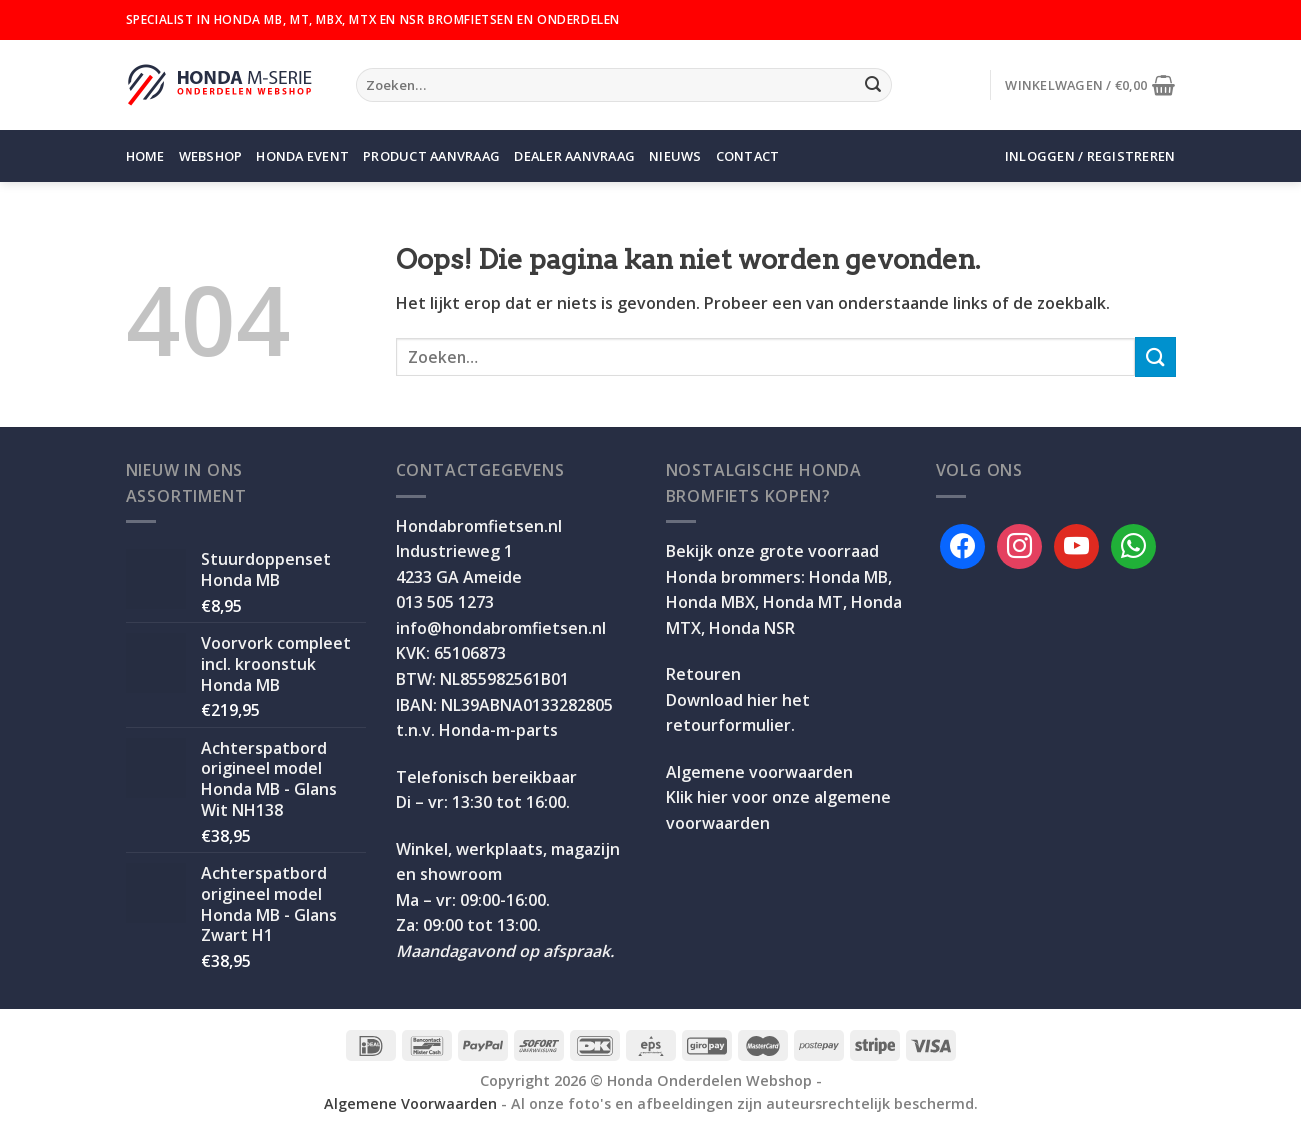 This screenshot has height=1148, width=1301. I want to click on Nieuws, so click(675, 156).